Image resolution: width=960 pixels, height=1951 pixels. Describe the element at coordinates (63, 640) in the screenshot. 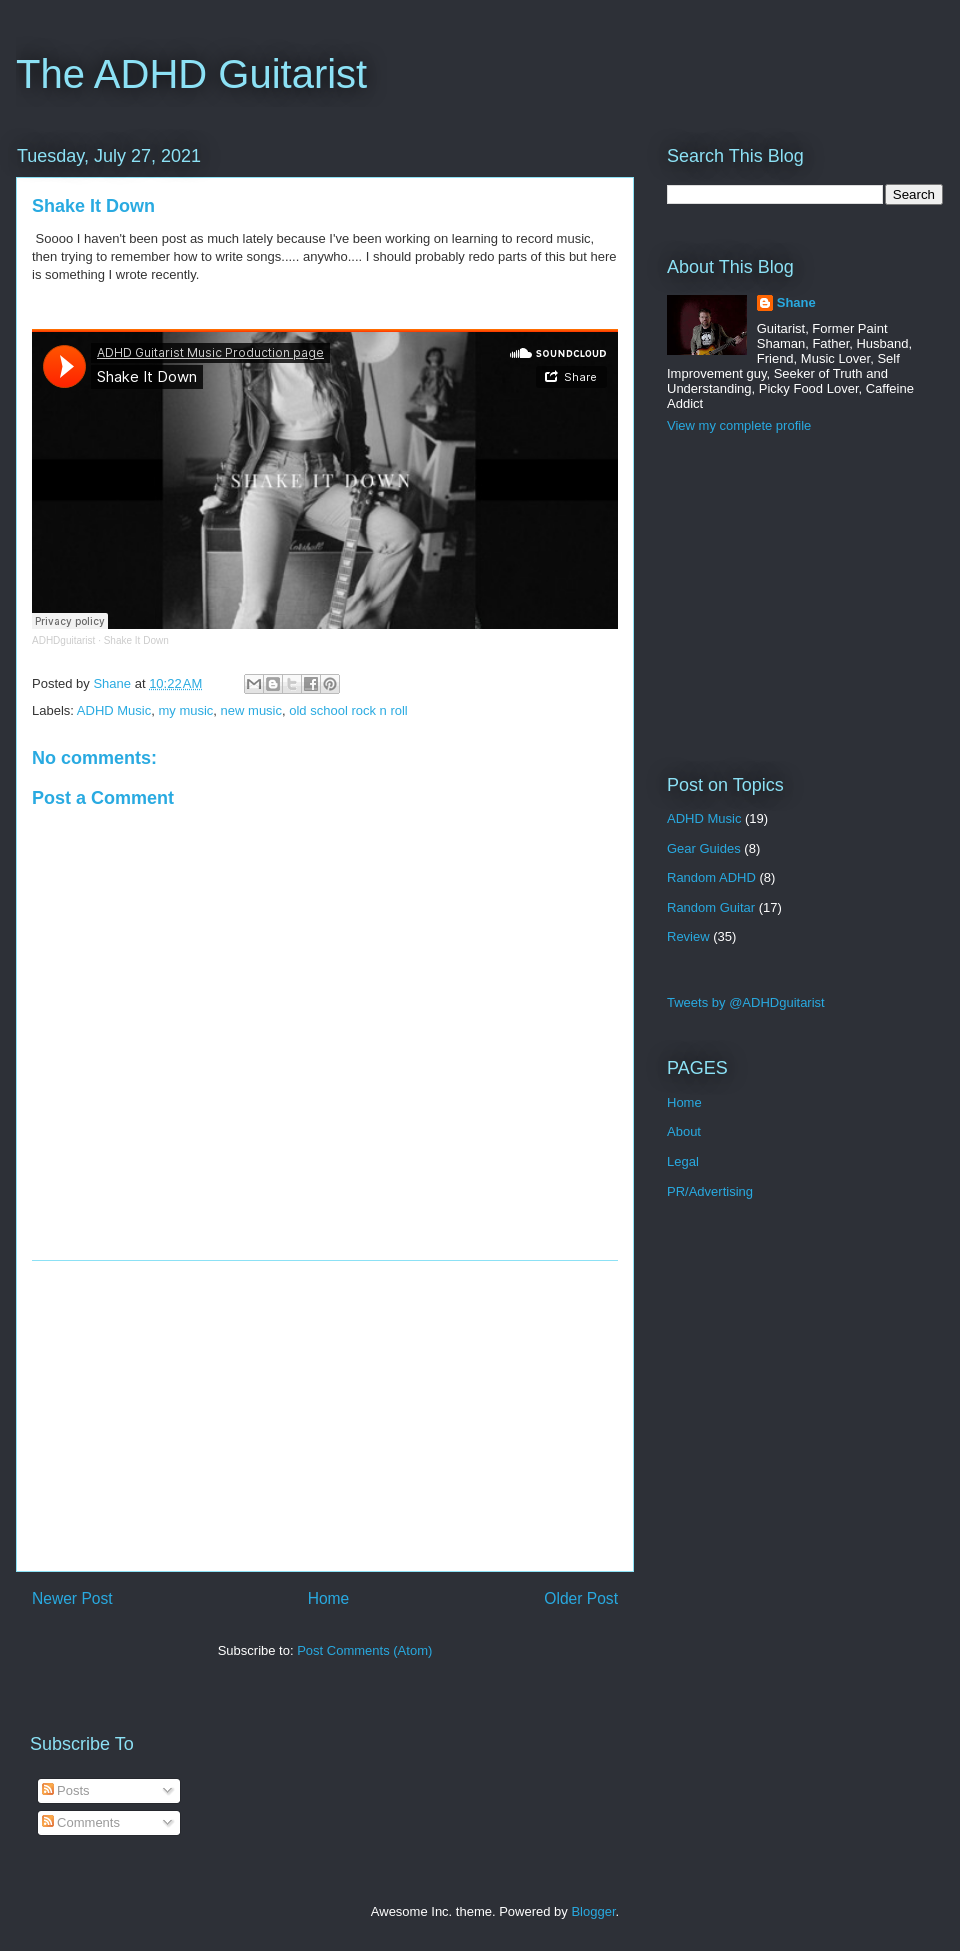

I see `ADHDguitarist` at that location.